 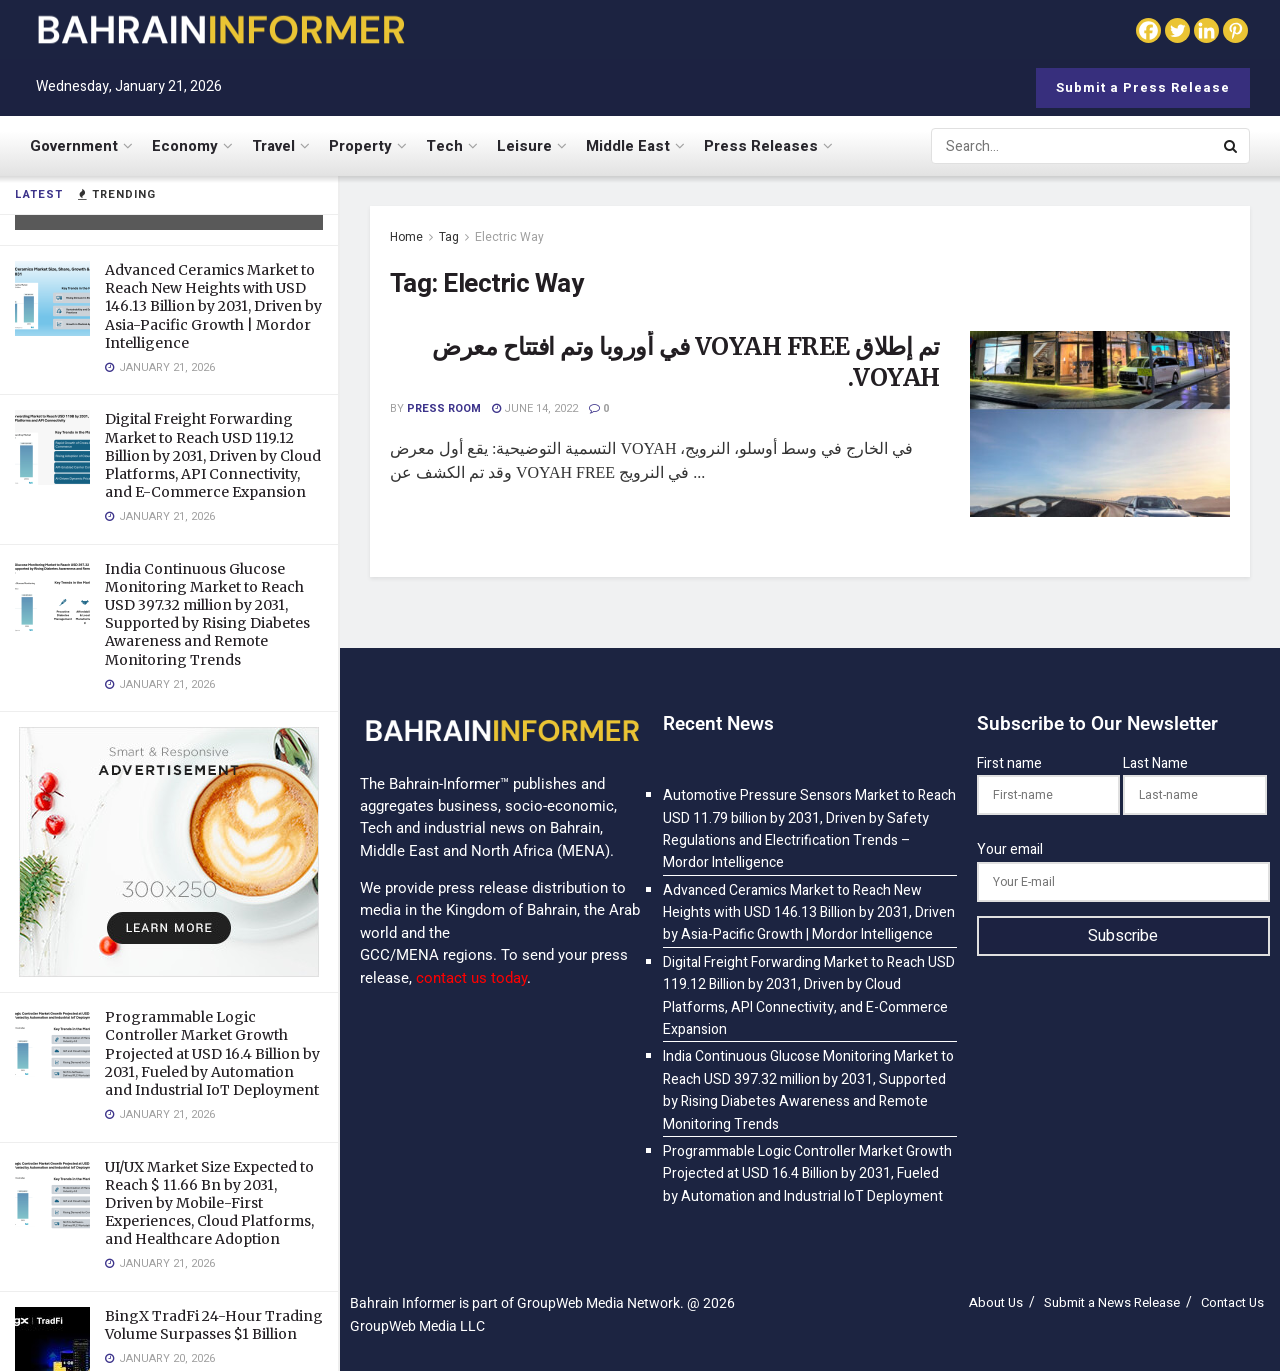 What do you see at coordinates (1235, 30) in the screenshot?
I see `[Pinterest]` at bounding box center [1235, 30].